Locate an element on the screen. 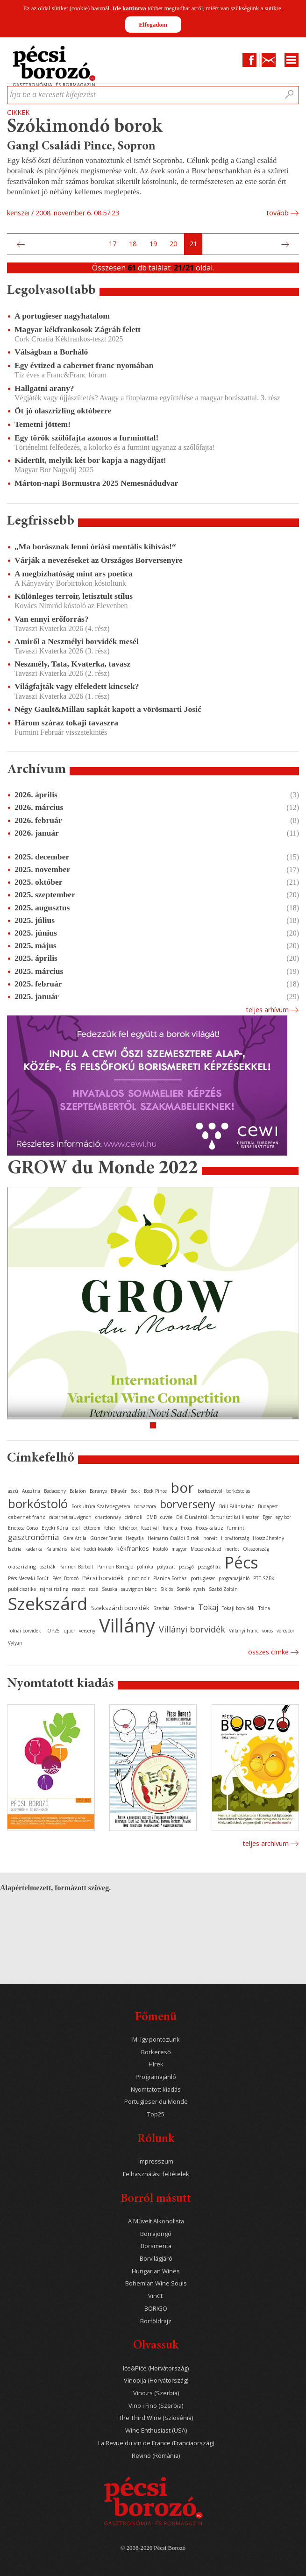 The image size is (306, 2576). Heimann Családi Birtok is located at coordinates (173, 1538).